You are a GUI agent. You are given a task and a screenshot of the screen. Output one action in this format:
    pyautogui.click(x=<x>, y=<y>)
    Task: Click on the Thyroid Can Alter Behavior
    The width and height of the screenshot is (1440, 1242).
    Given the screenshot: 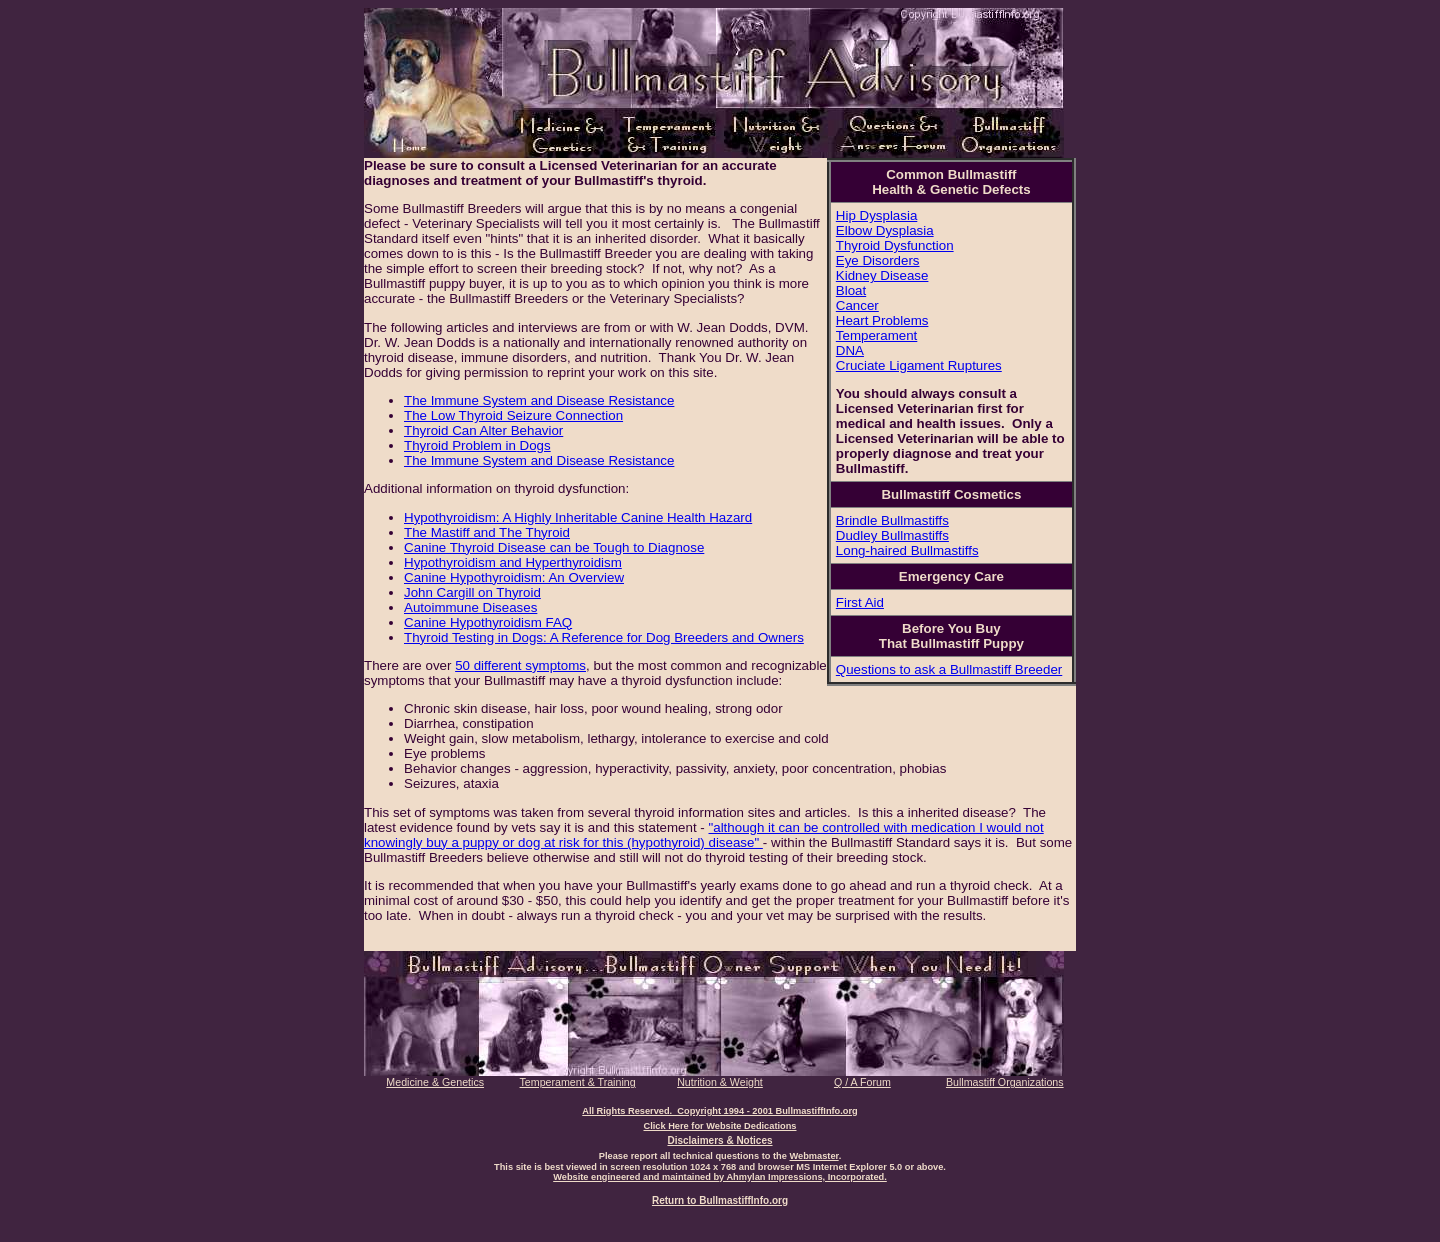 What is the action you would take?
    pyautogui.click(x=483, y=430)
    